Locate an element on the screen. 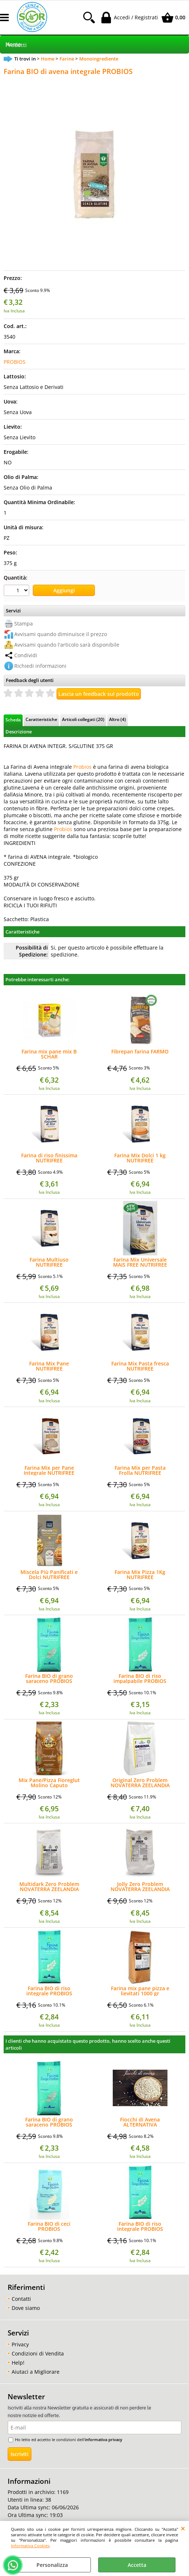 The image size is (189, 2576). CHIUDI is located at coordinates (183, 2528).